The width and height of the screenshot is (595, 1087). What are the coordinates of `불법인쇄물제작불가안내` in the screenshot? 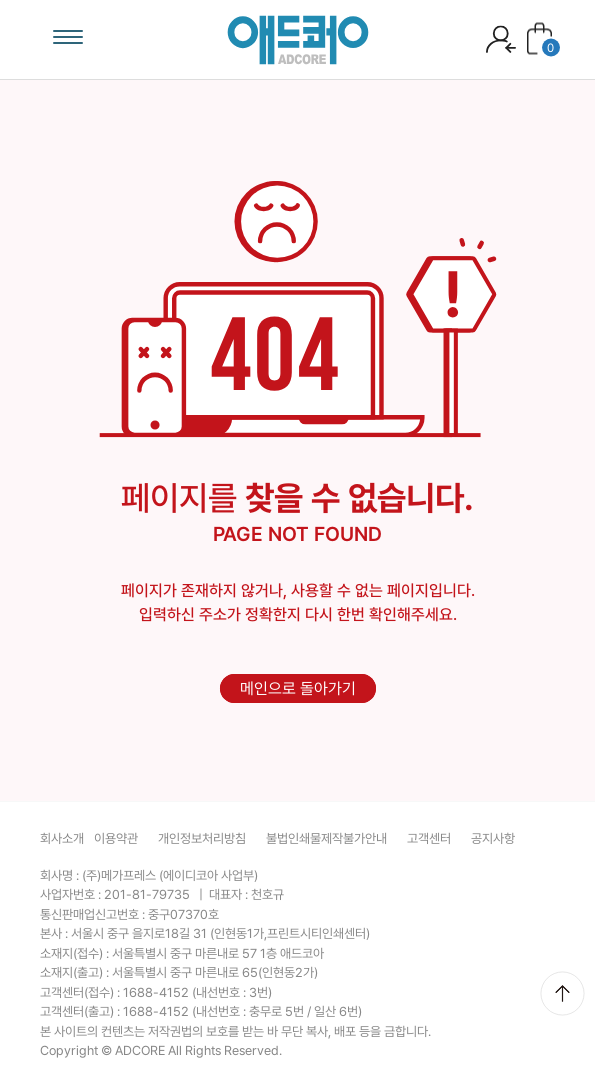 It's located at (326, 838).